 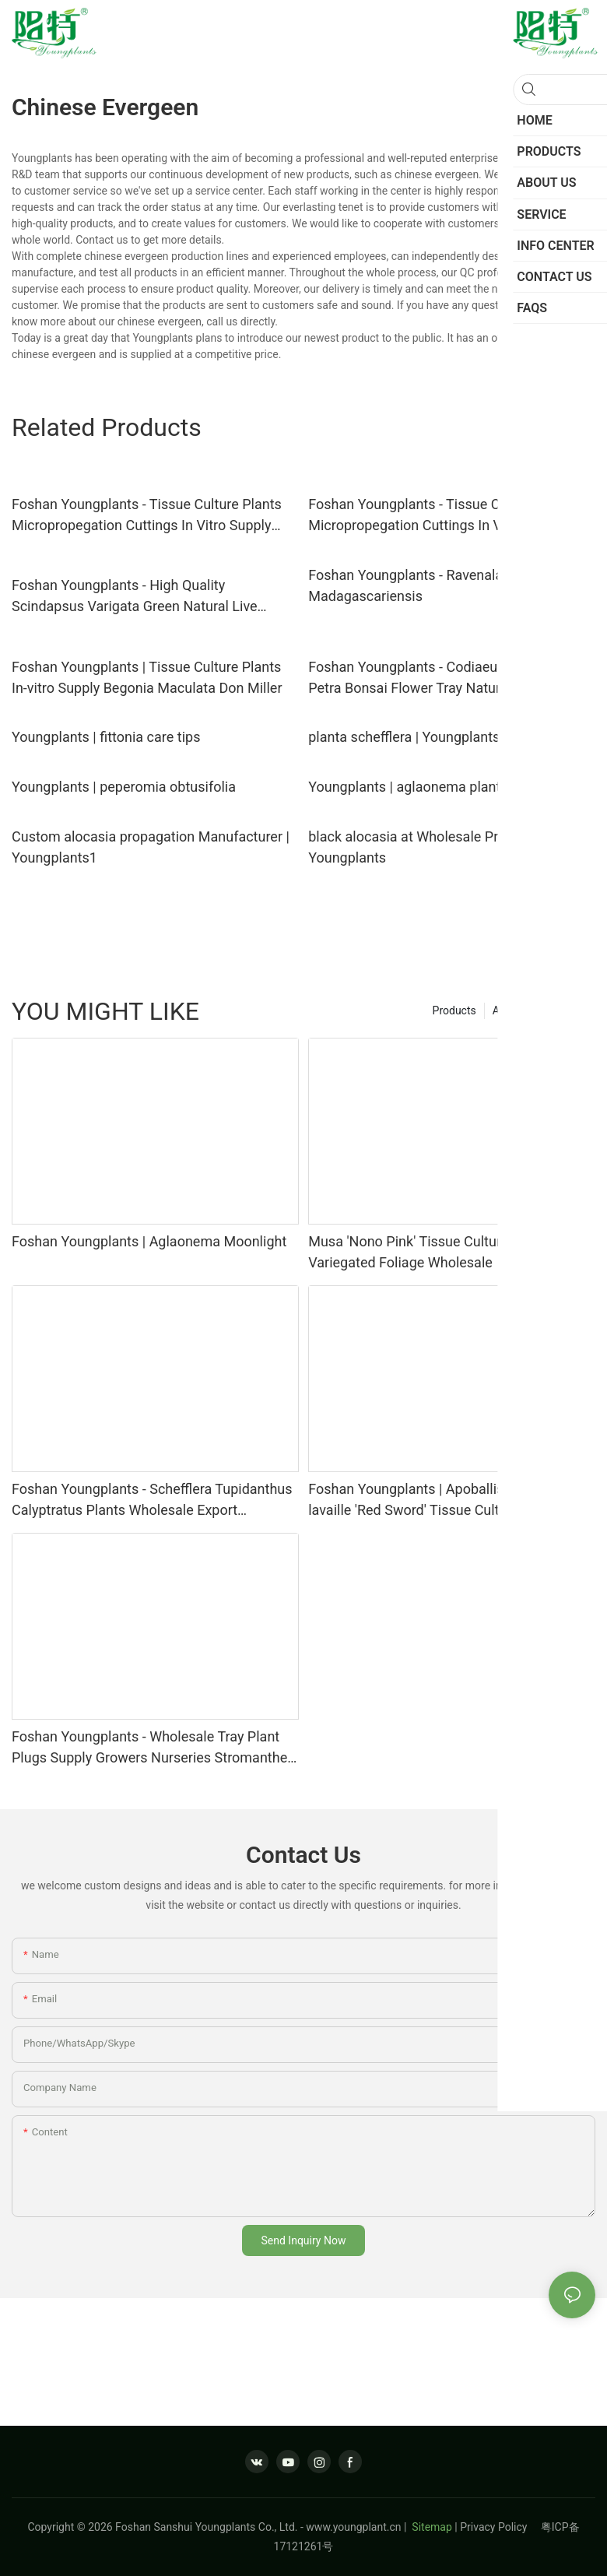 What do you see at coordinates (419, 847) in the screenshot?
I see `black alocasia at Wholesale Prices | Youngplants` at bounding box center [419, 847].